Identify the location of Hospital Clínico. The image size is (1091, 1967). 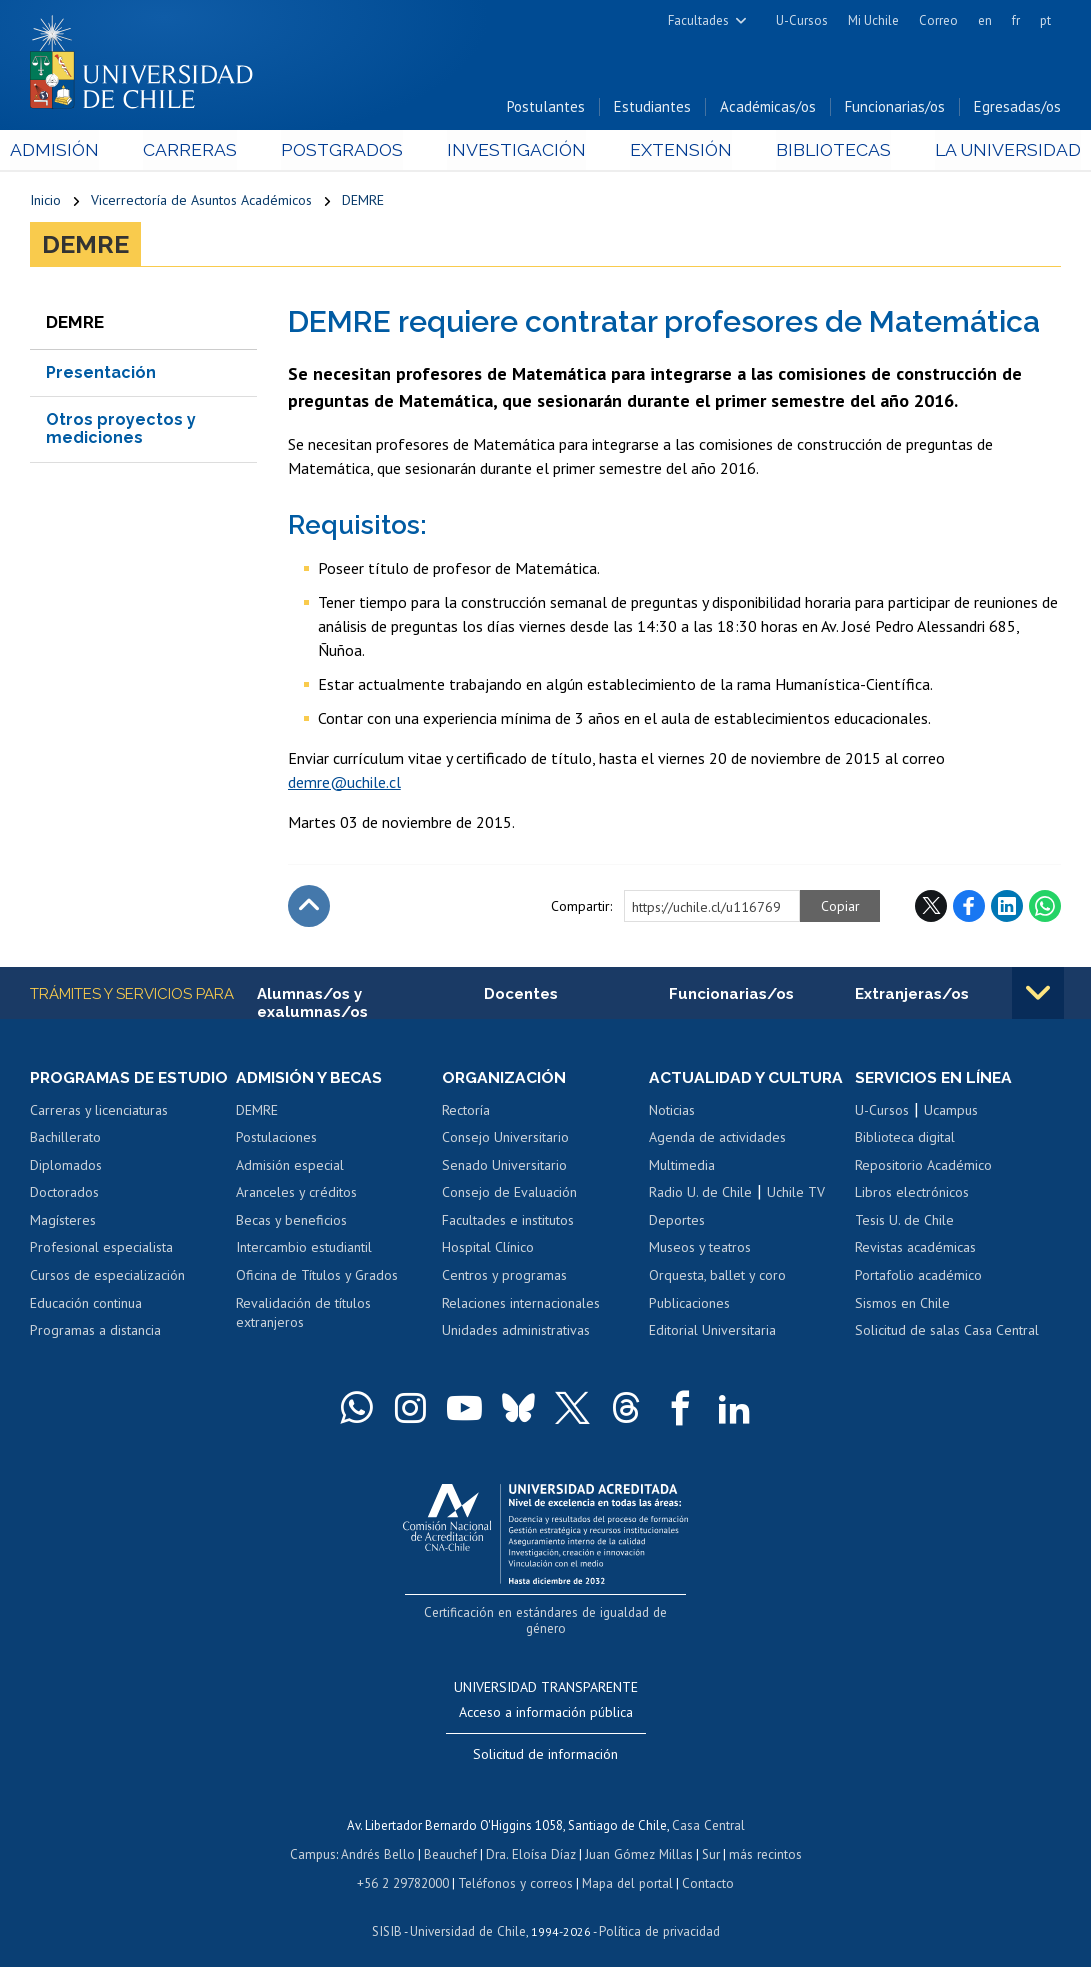
(488, 1249).